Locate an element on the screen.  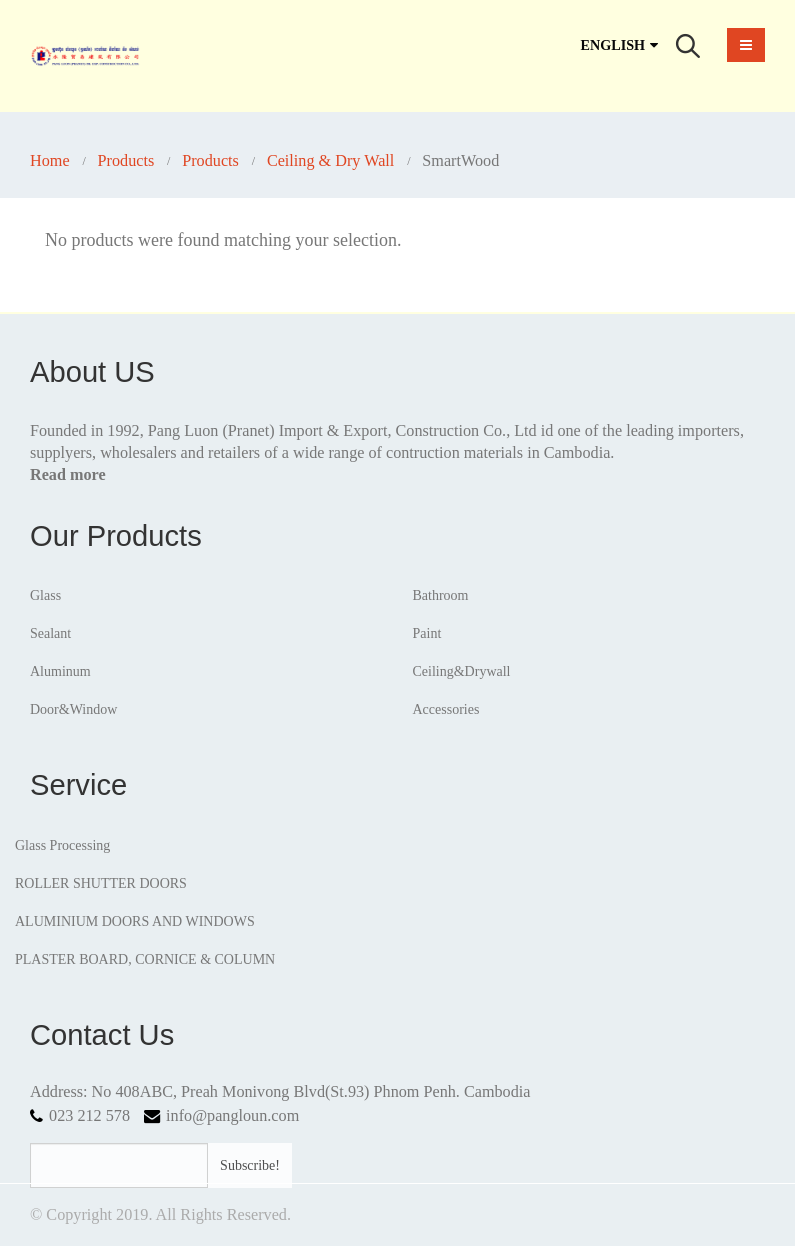
ROLLER SHUTTER DOORS is located at coordinates (101, 883).